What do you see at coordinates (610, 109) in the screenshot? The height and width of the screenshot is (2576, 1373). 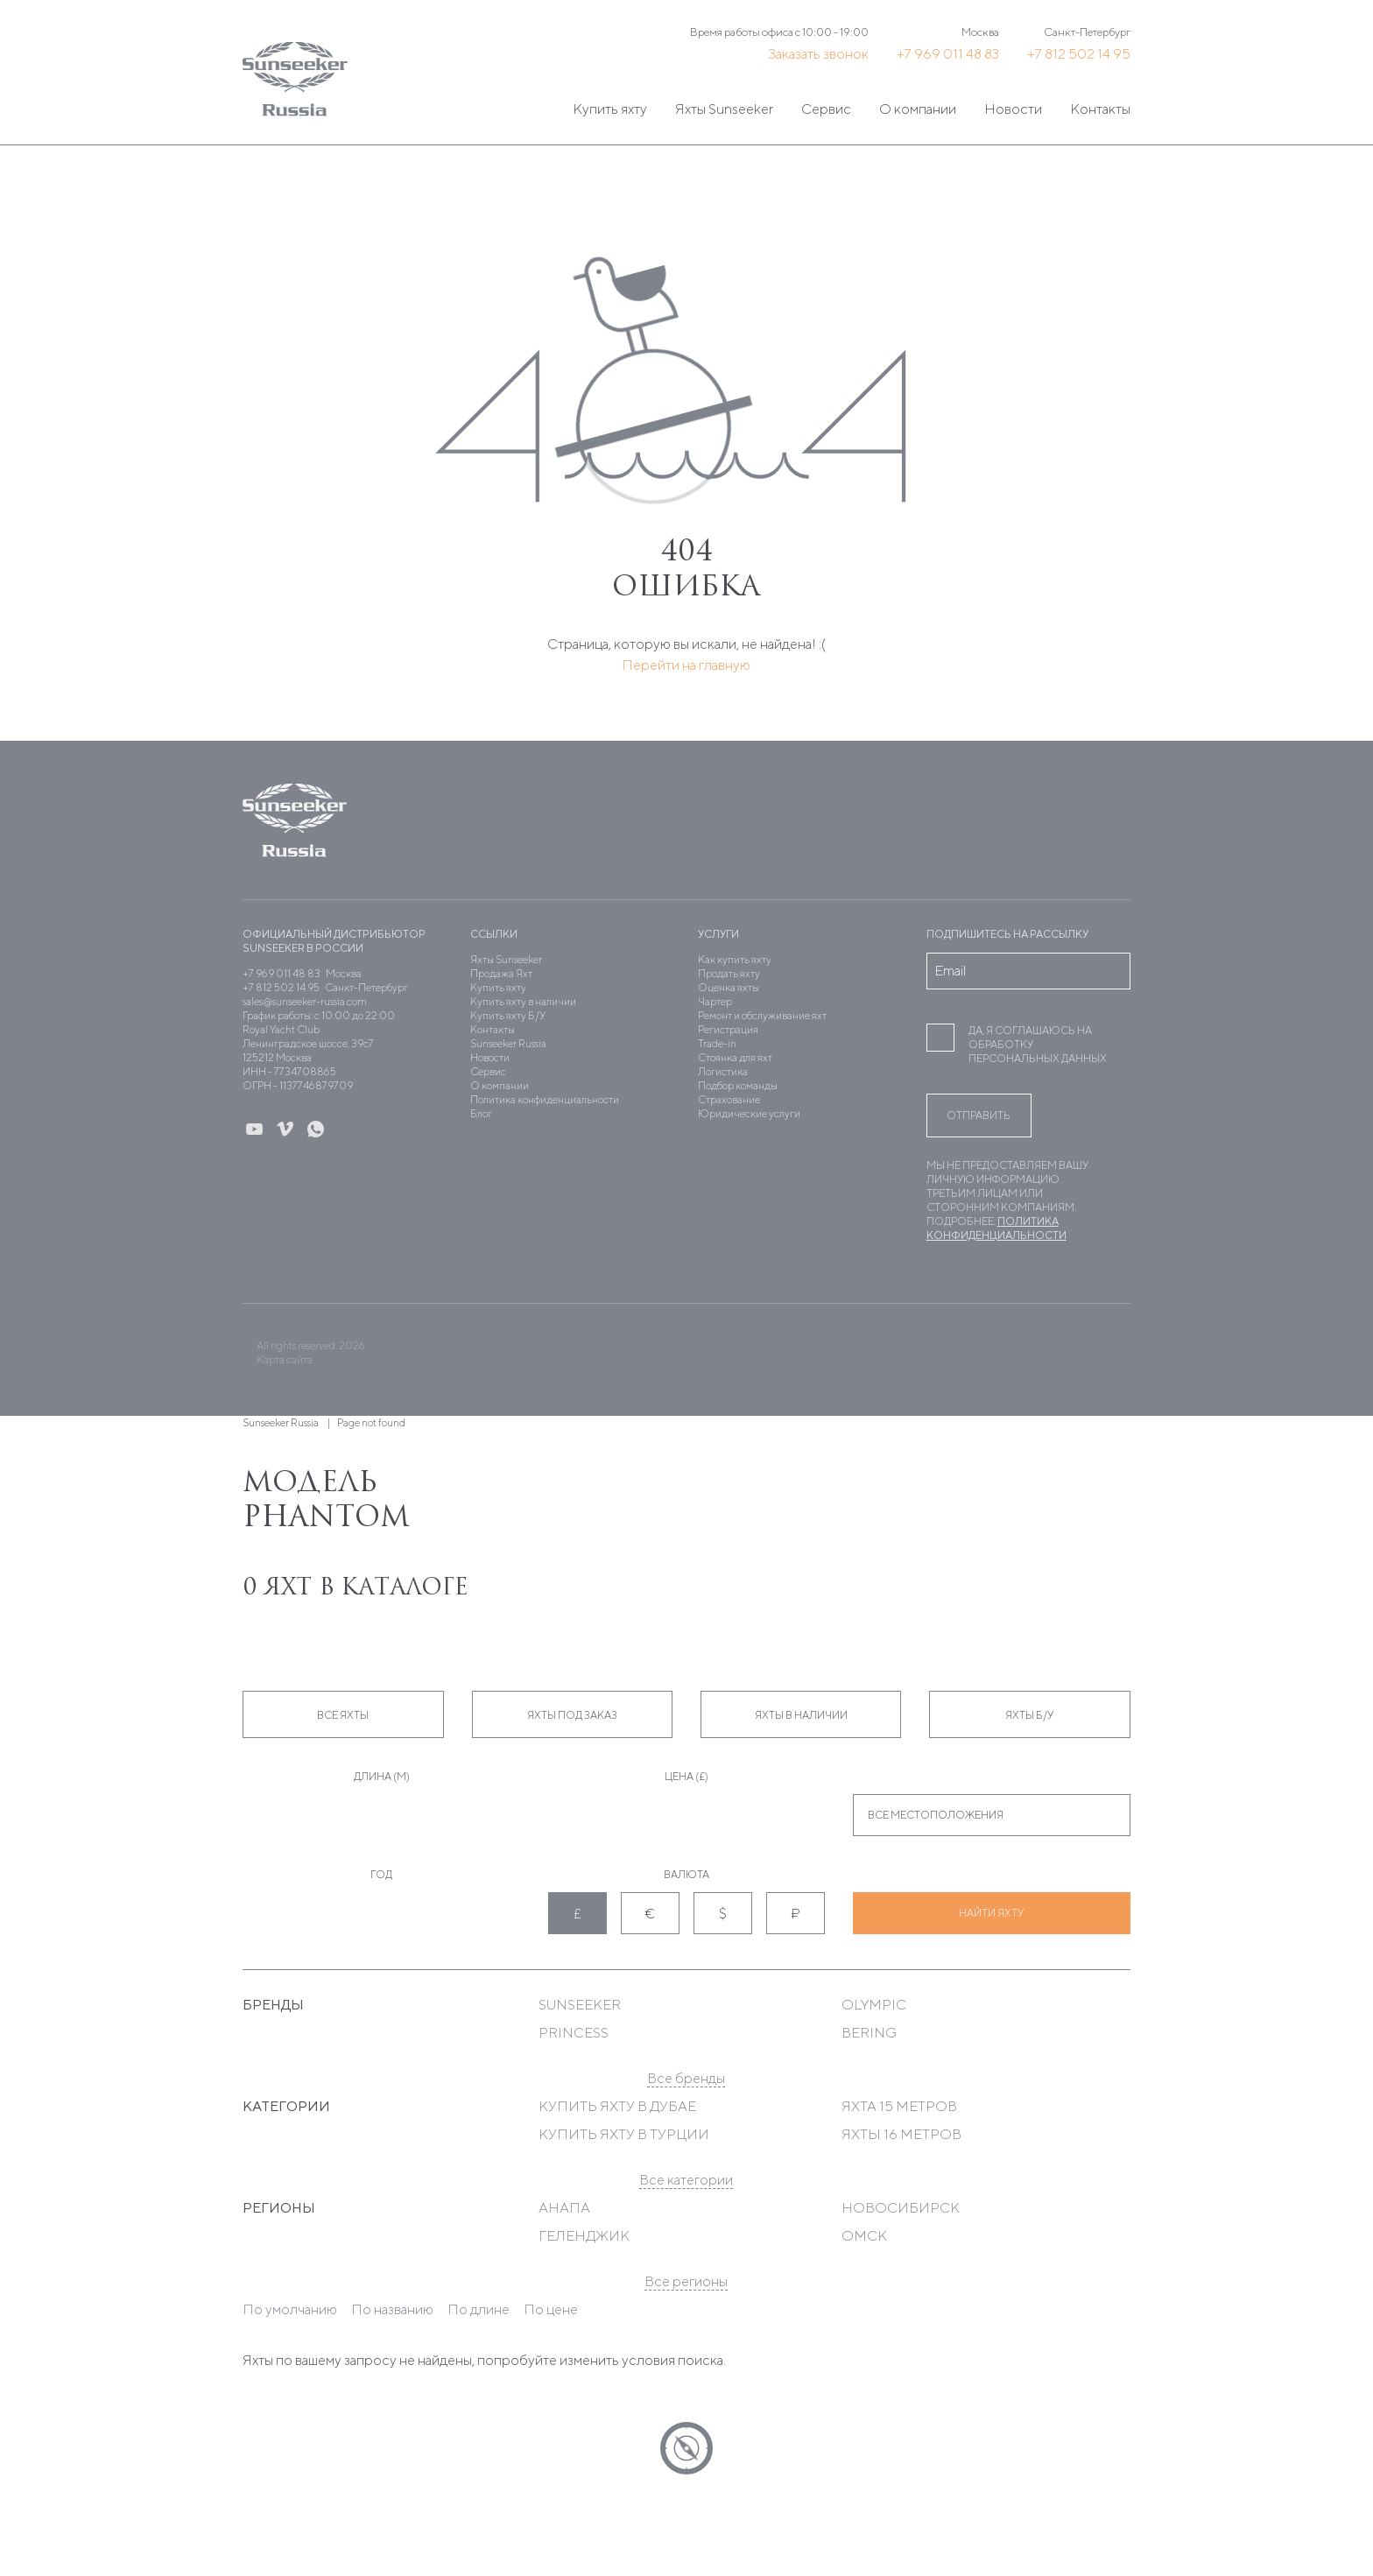 I see `Купить яхту` at bounding box center [610, 109].